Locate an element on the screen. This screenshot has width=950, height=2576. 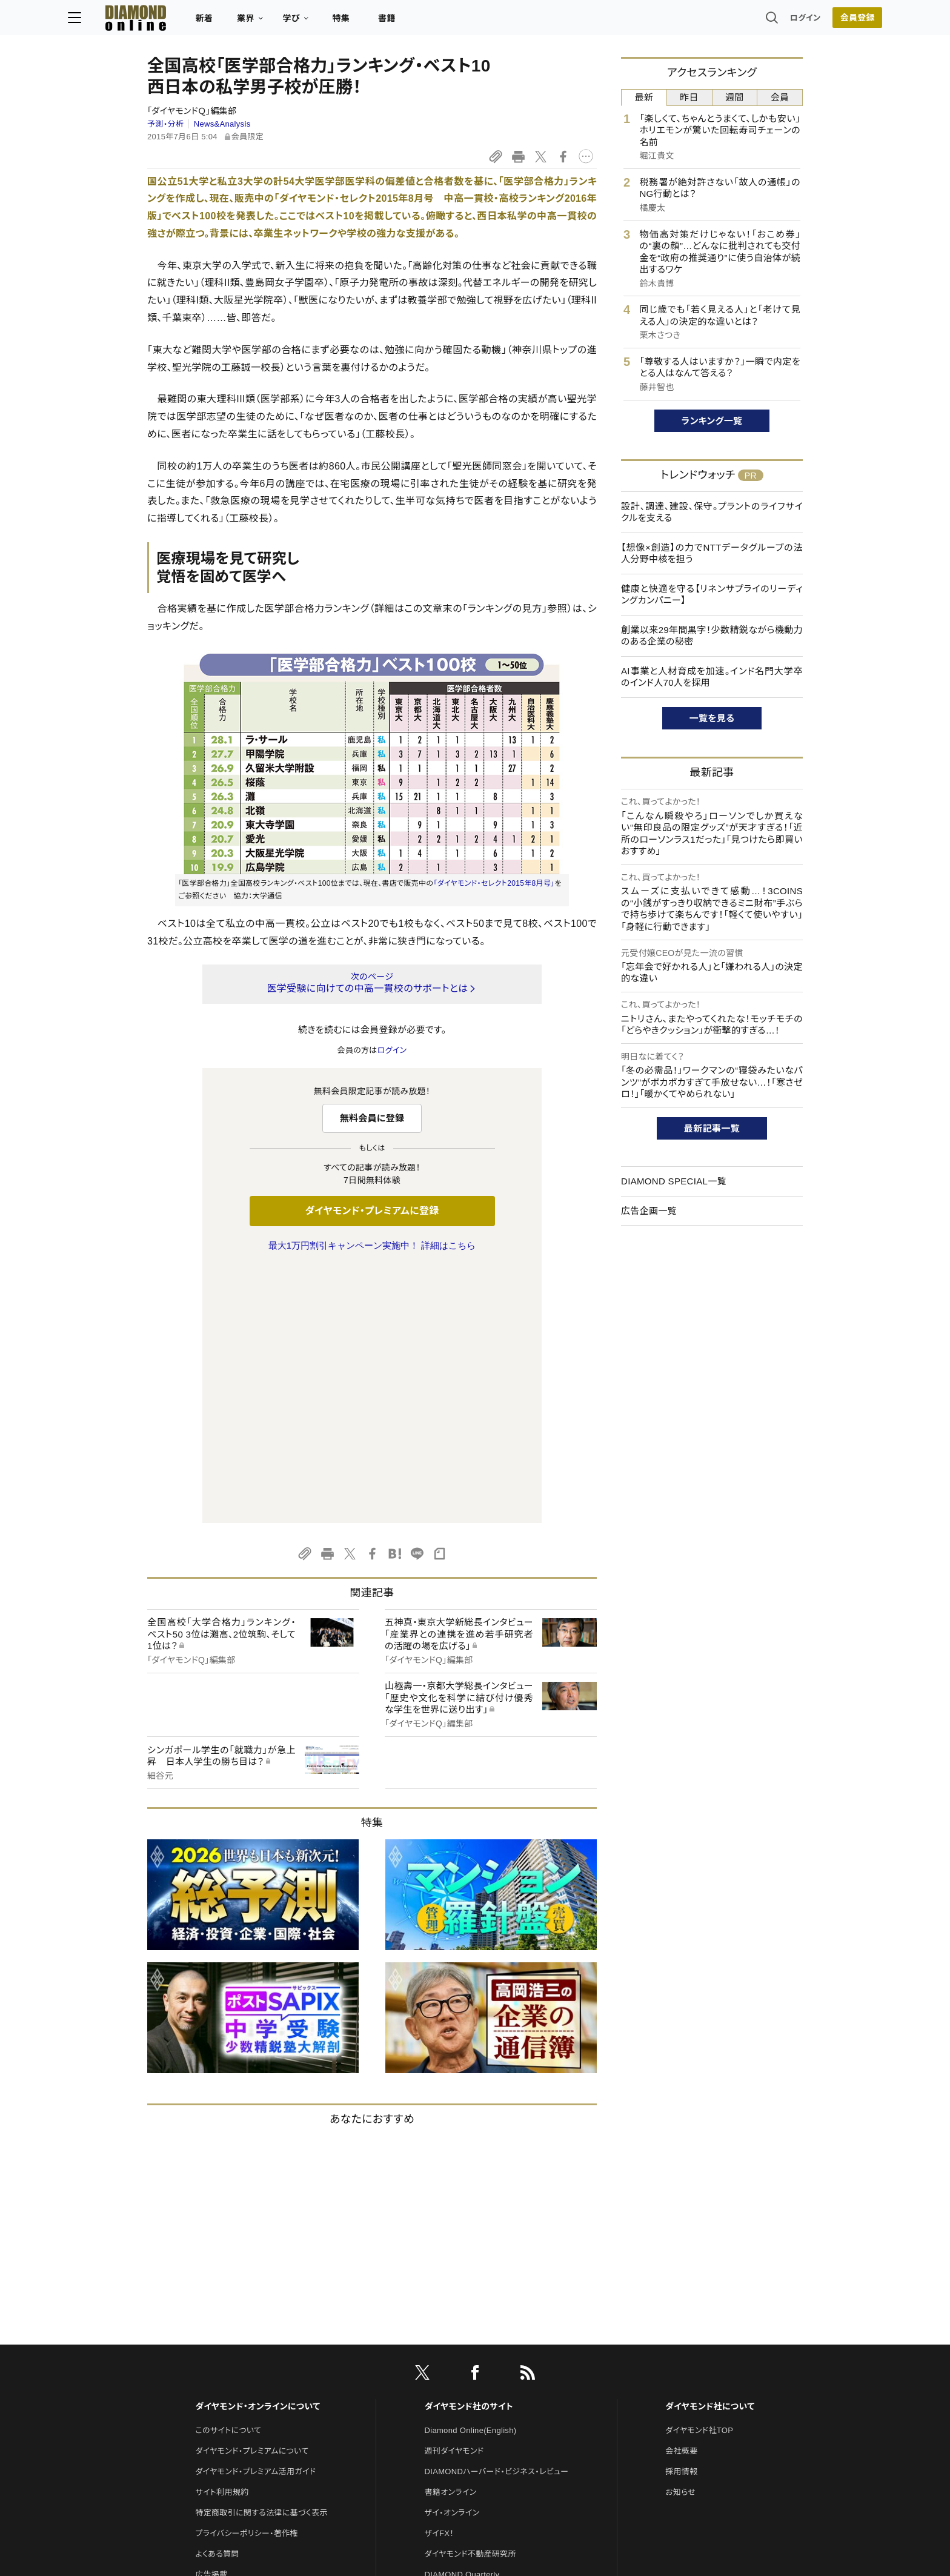
週間 is located at coordinates (734, 97).